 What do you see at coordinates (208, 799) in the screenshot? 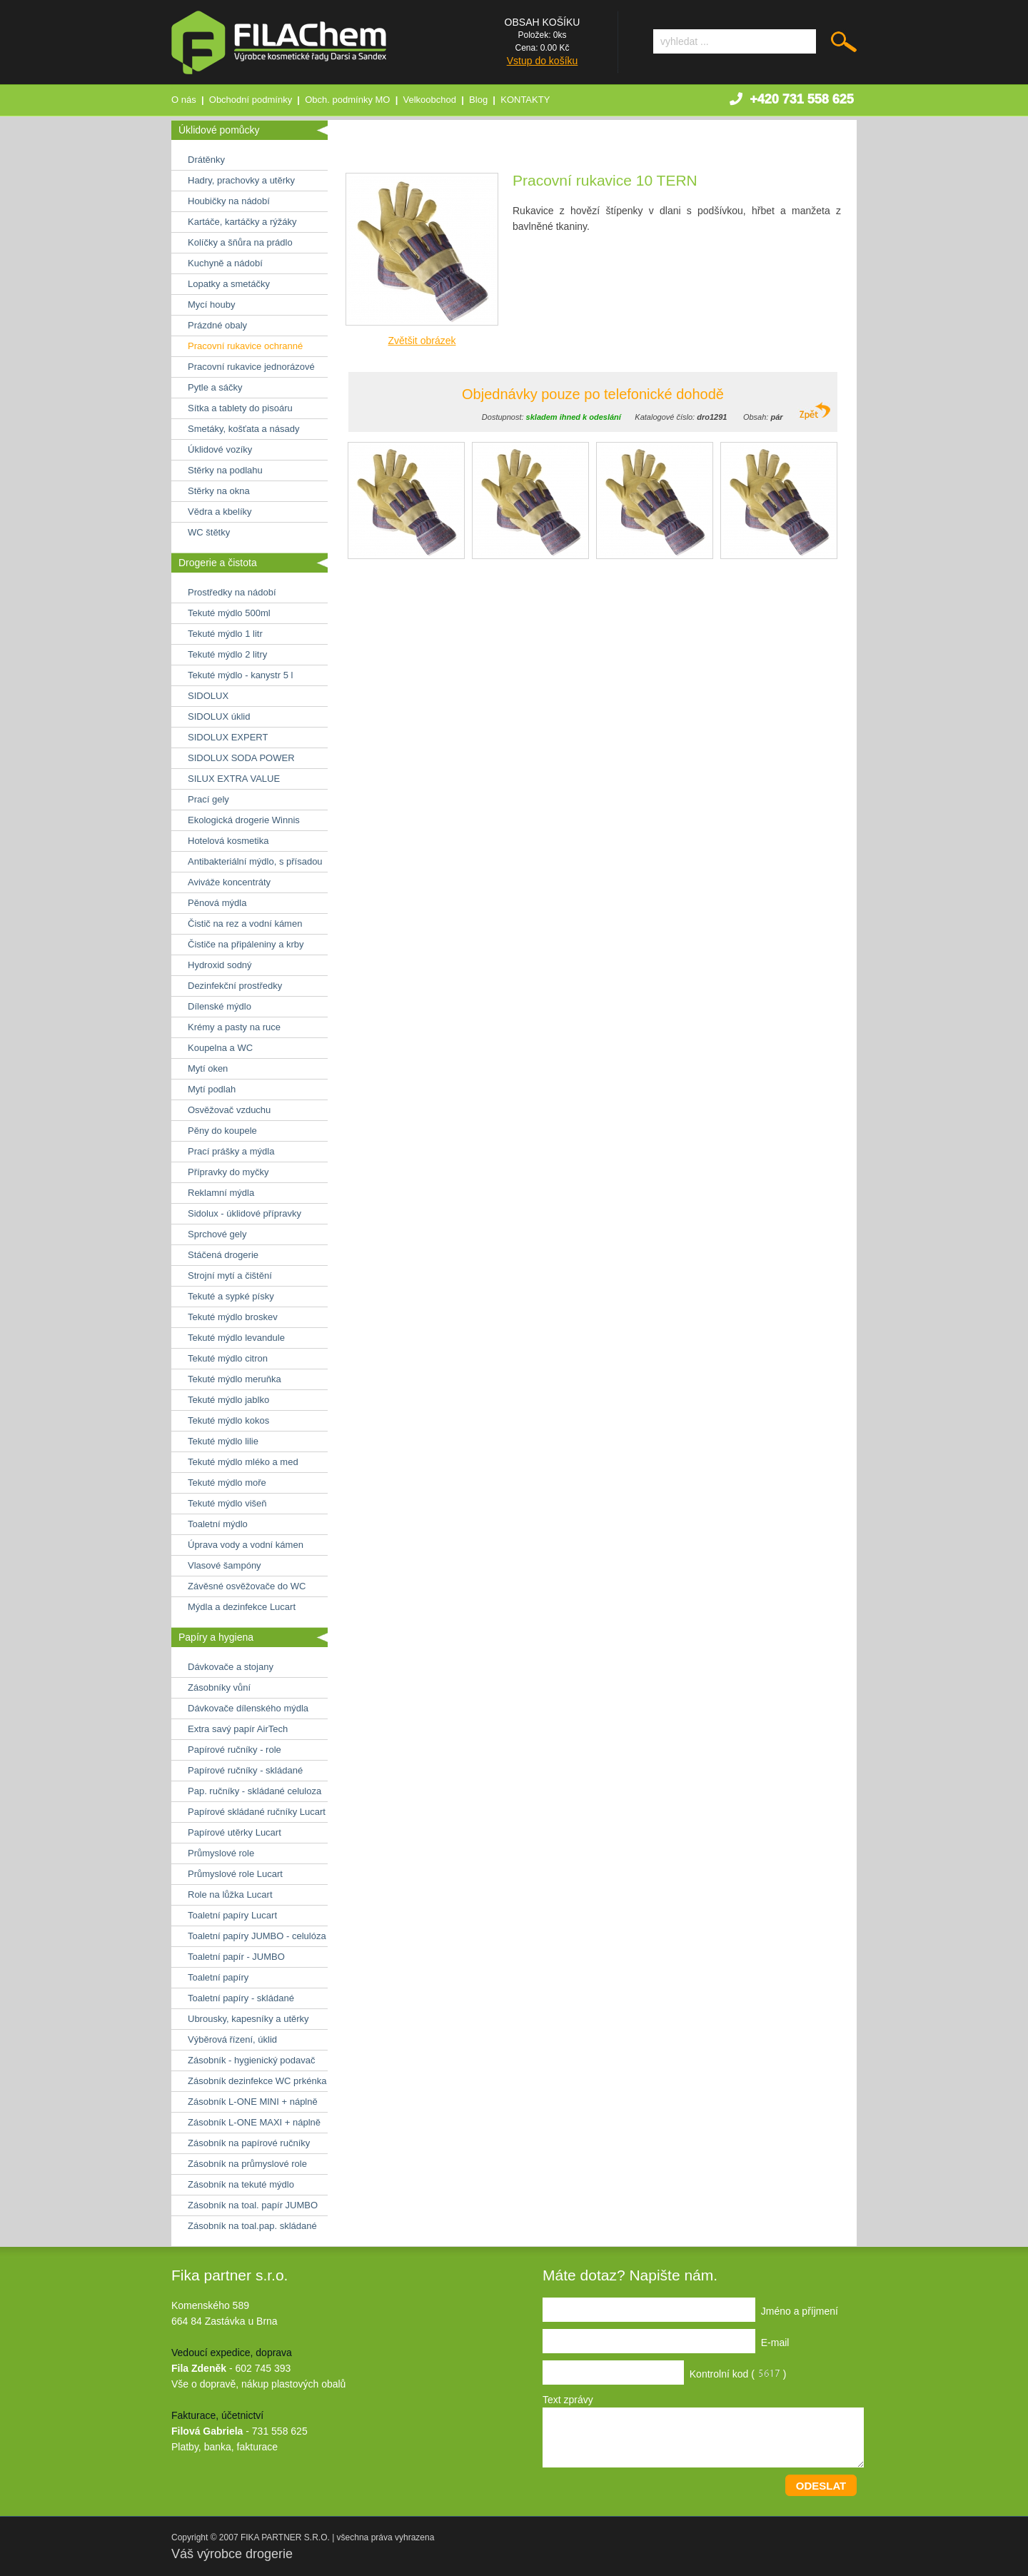
I see `Prací gely` at bounding box center [208, 799].